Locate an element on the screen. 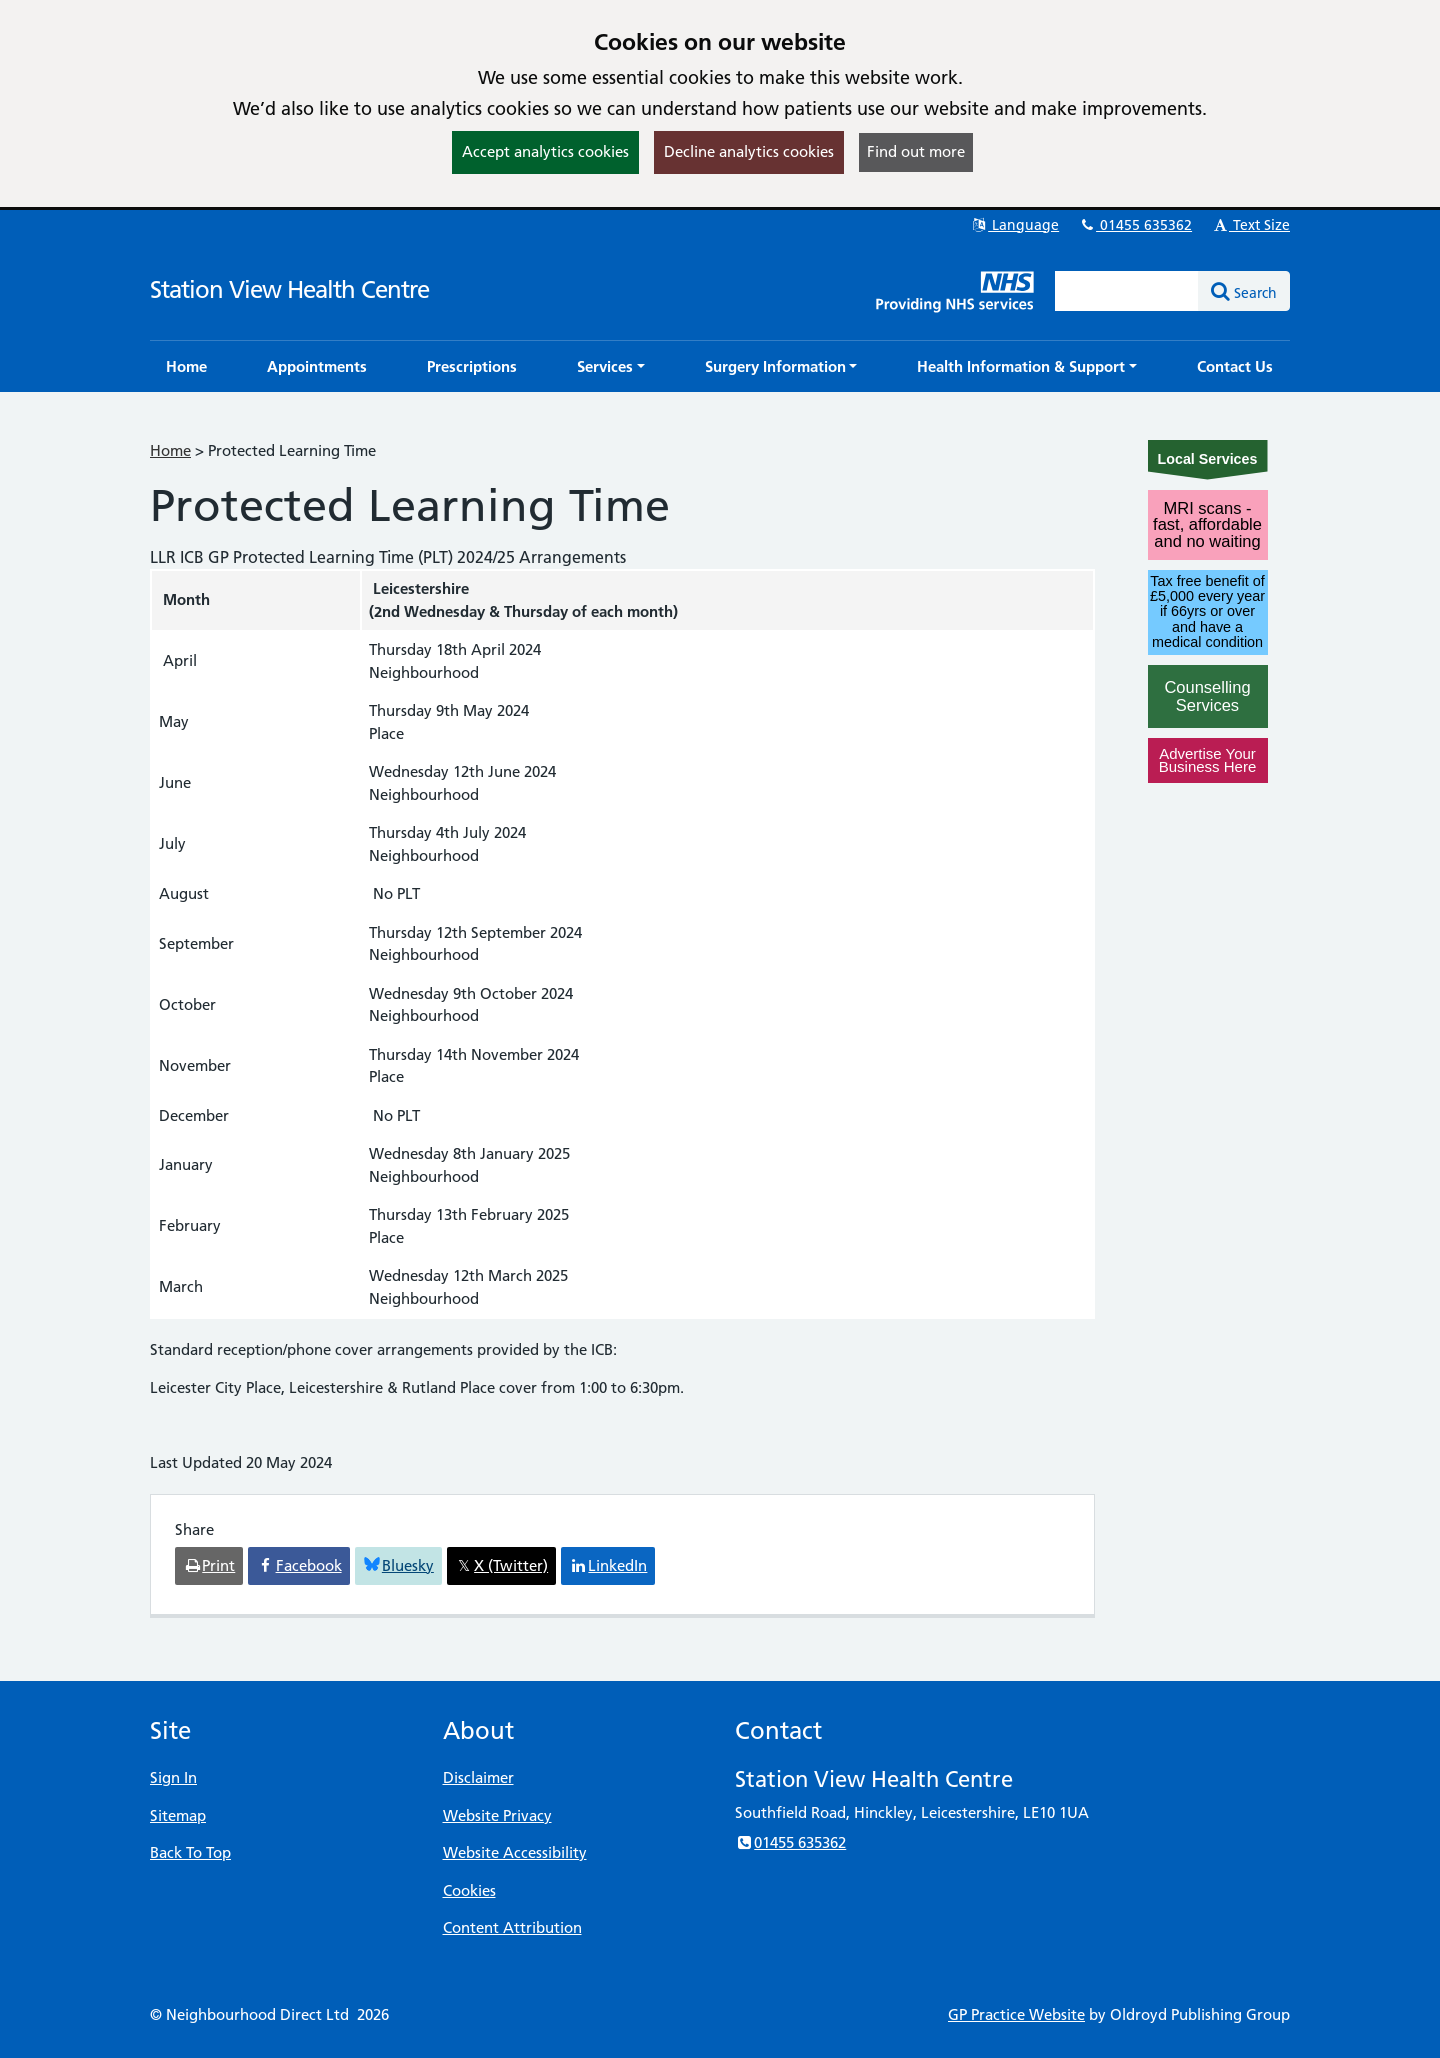  Find out more is located at coordinates (916, 151).